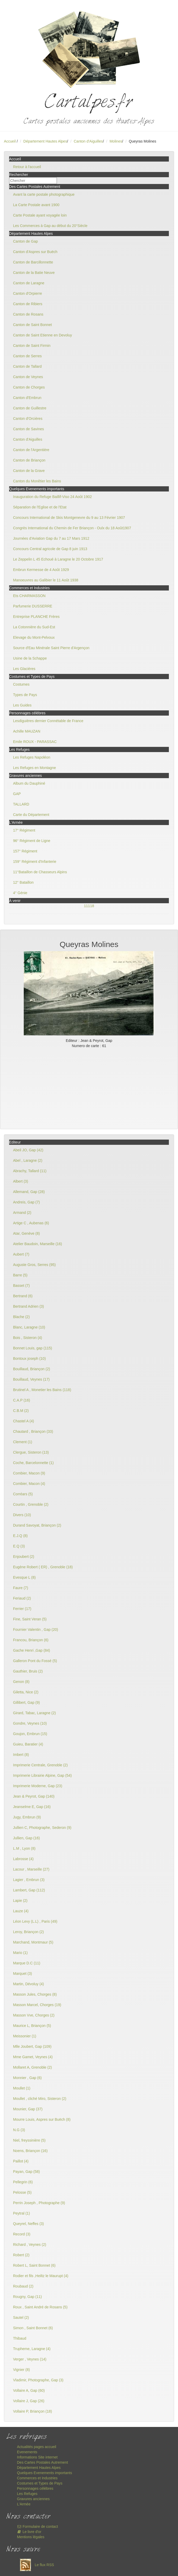  I want to click on Chautard , Briançon (33), so click(33, 1431).